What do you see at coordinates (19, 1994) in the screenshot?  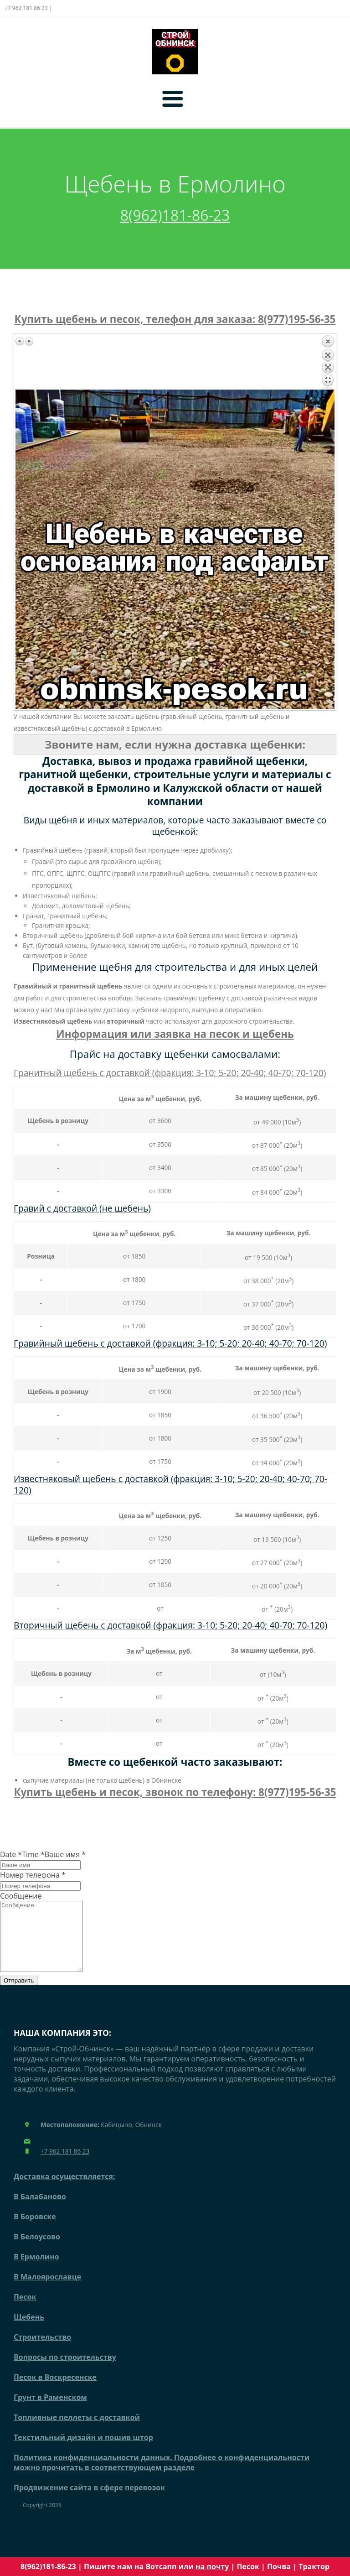 I see `Отправить` at bounding box center [19, 1994].